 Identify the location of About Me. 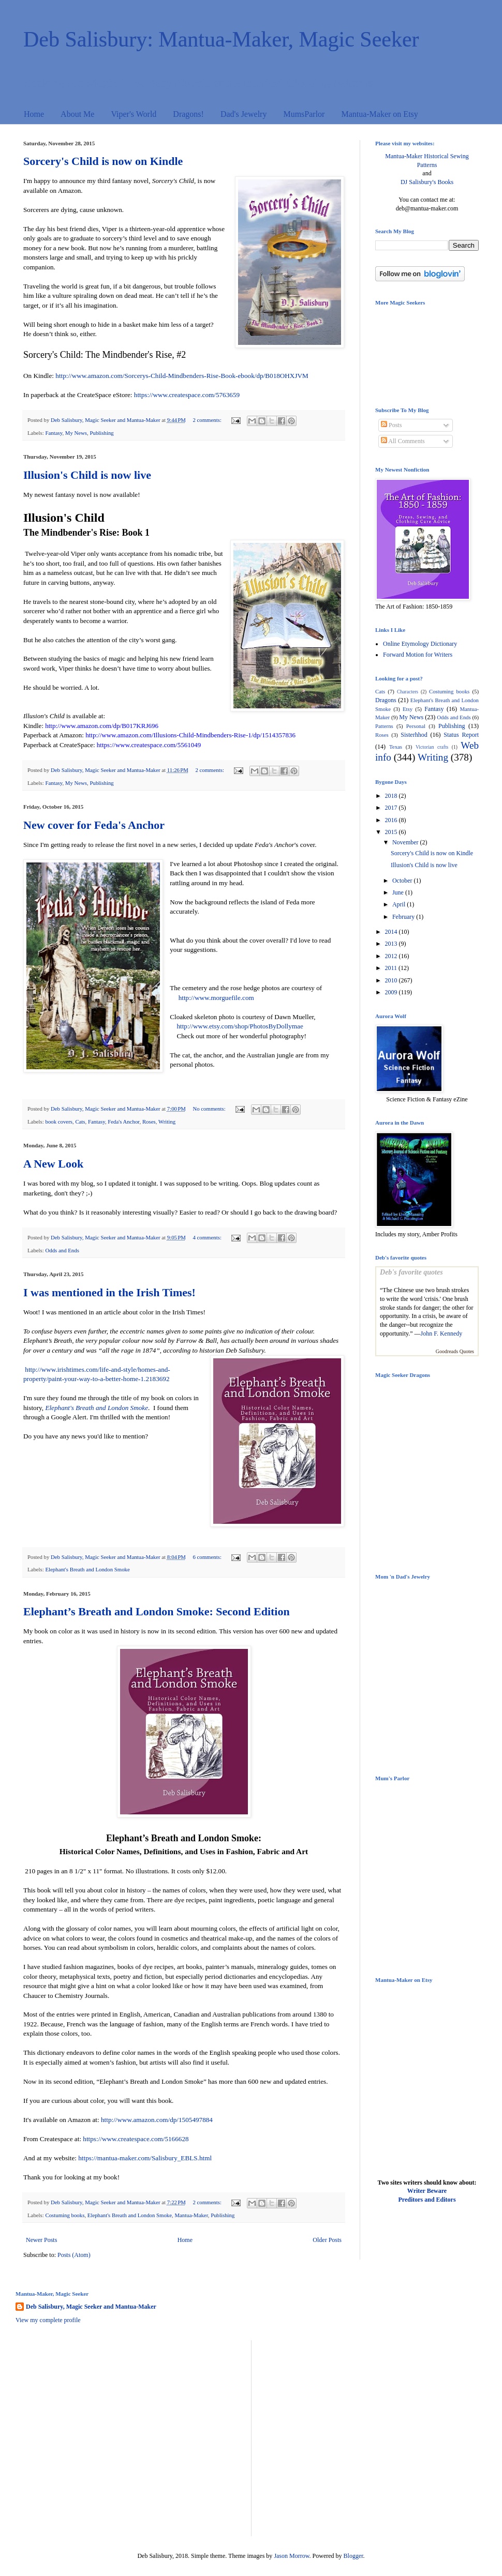
(77, 114).